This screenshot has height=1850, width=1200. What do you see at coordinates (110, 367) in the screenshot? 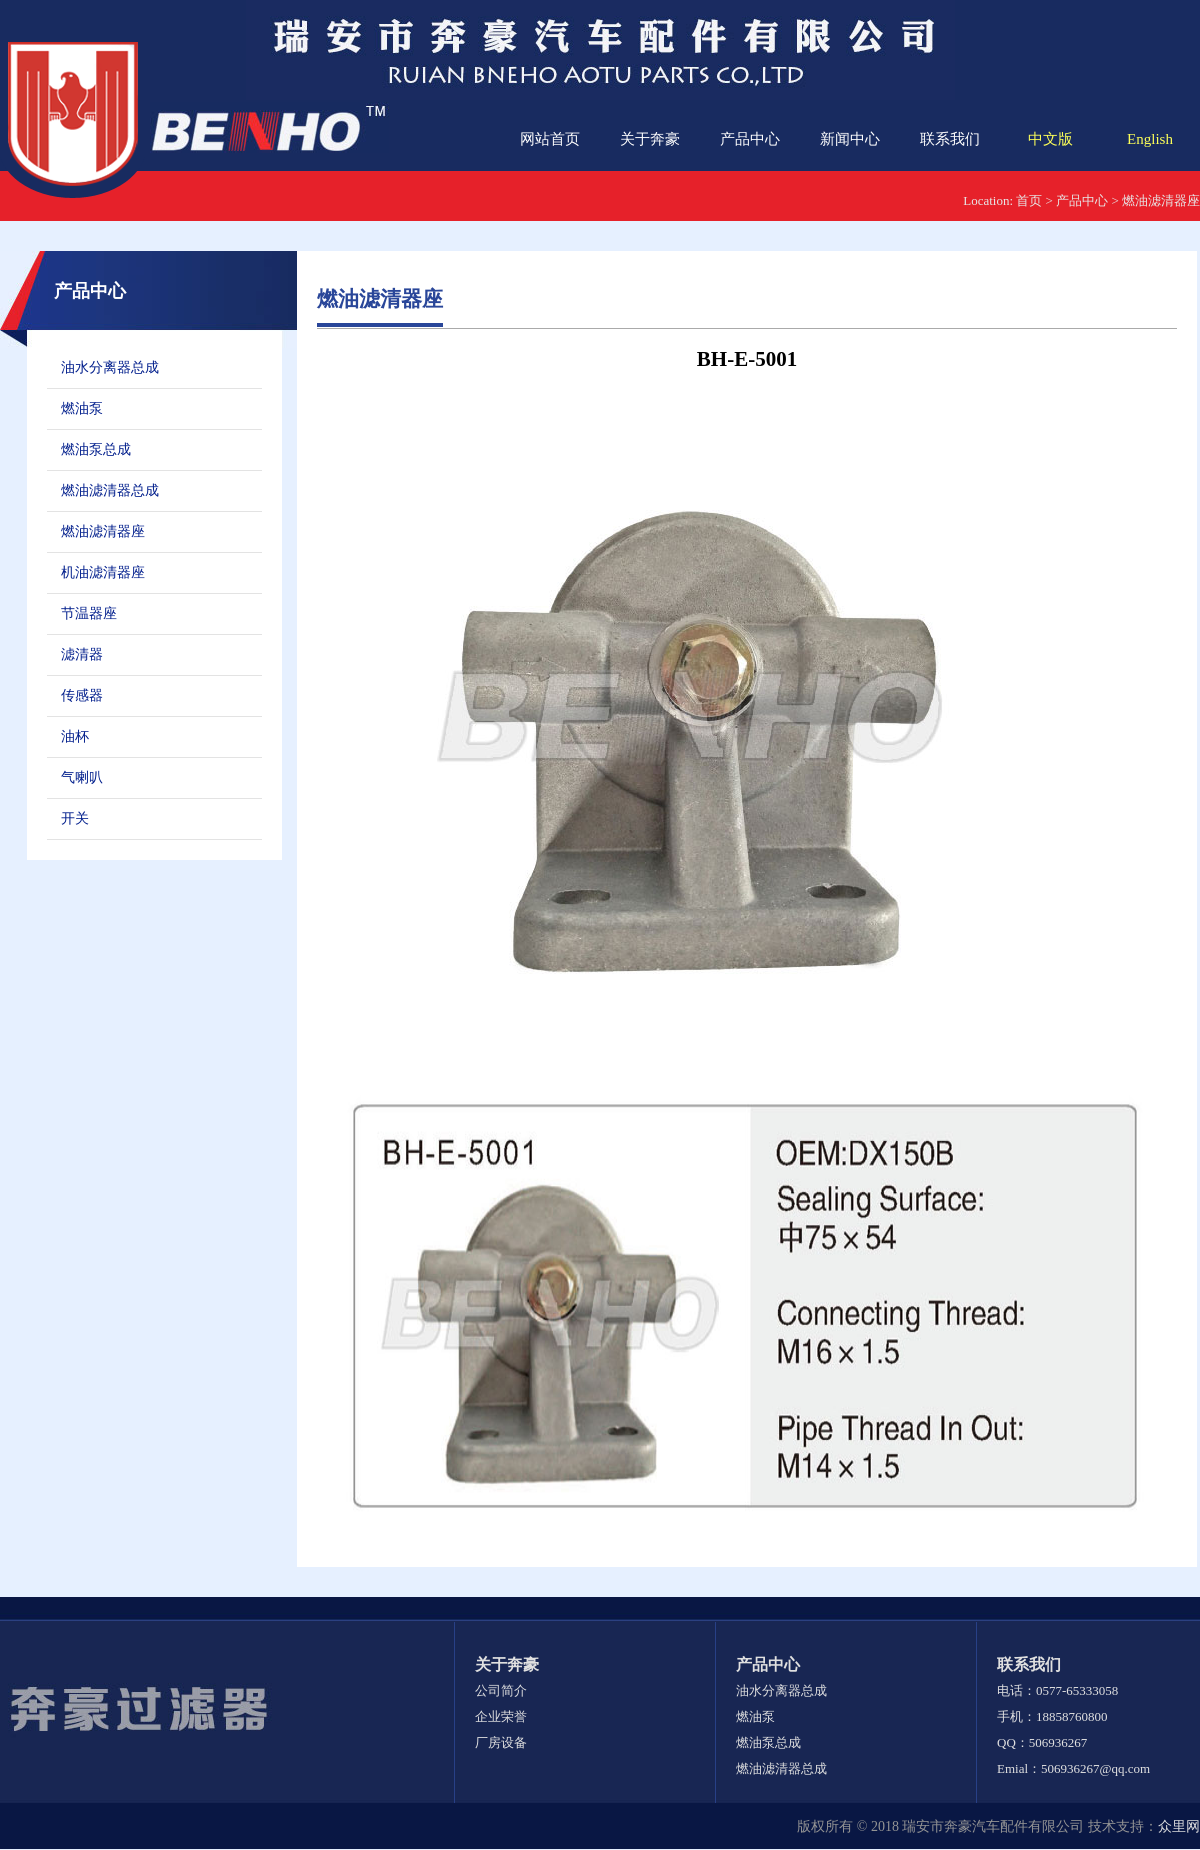
I see `油水分离器总成` at bounding box center [110, 367].